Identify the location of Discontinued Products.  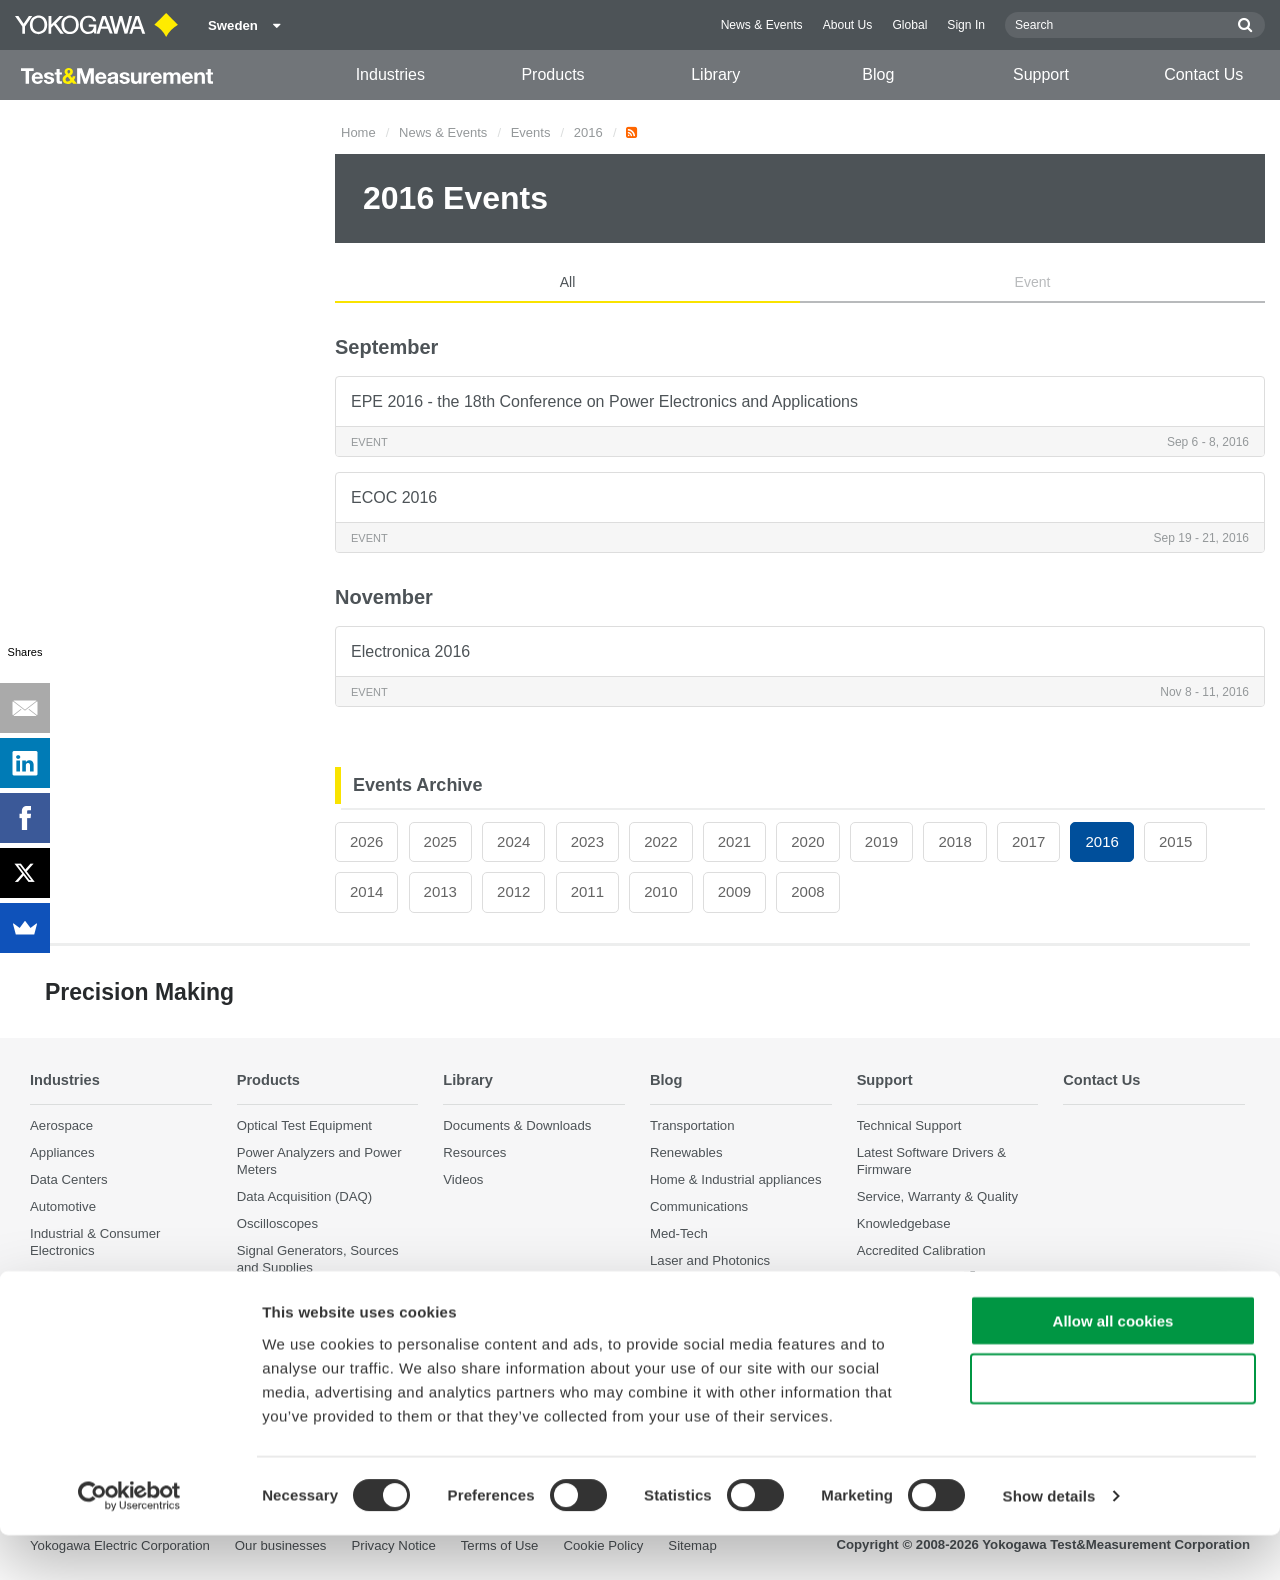
(923, 1305).